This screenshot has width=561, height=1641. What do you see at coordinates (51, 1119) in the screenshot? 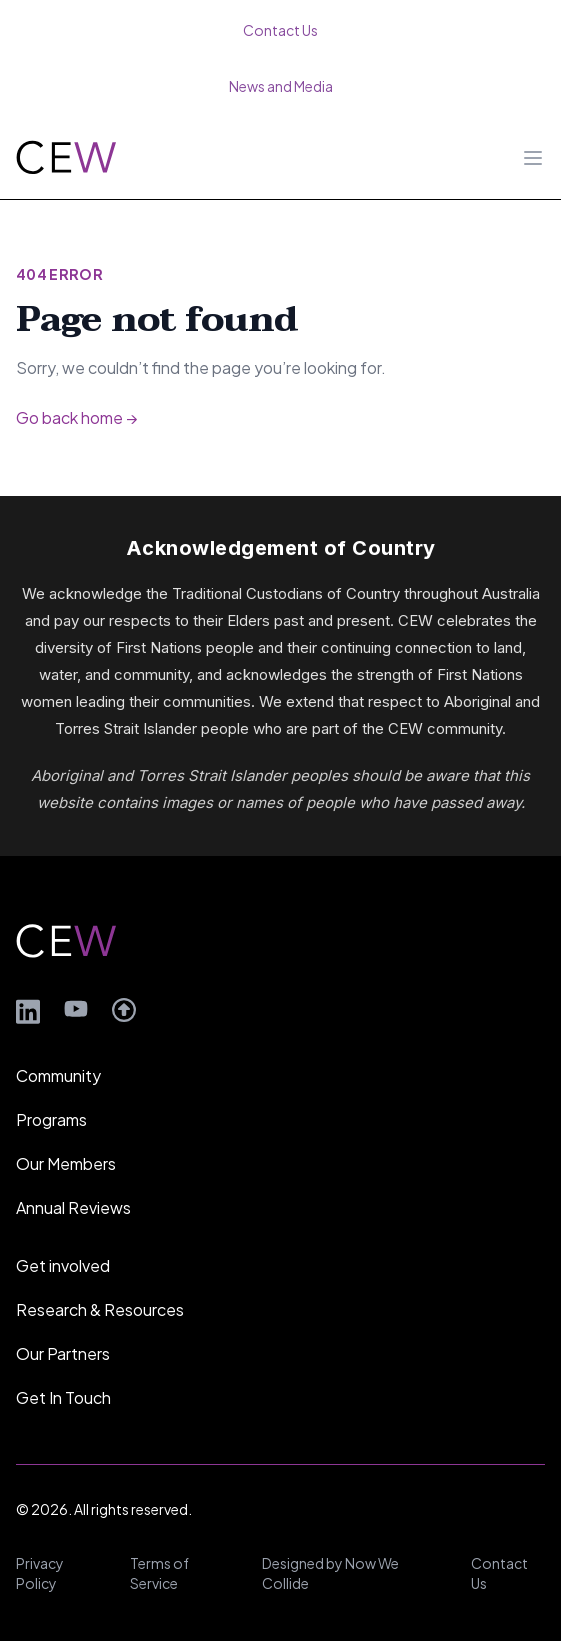
I see `Programs` at bounding box center [51, 1119].